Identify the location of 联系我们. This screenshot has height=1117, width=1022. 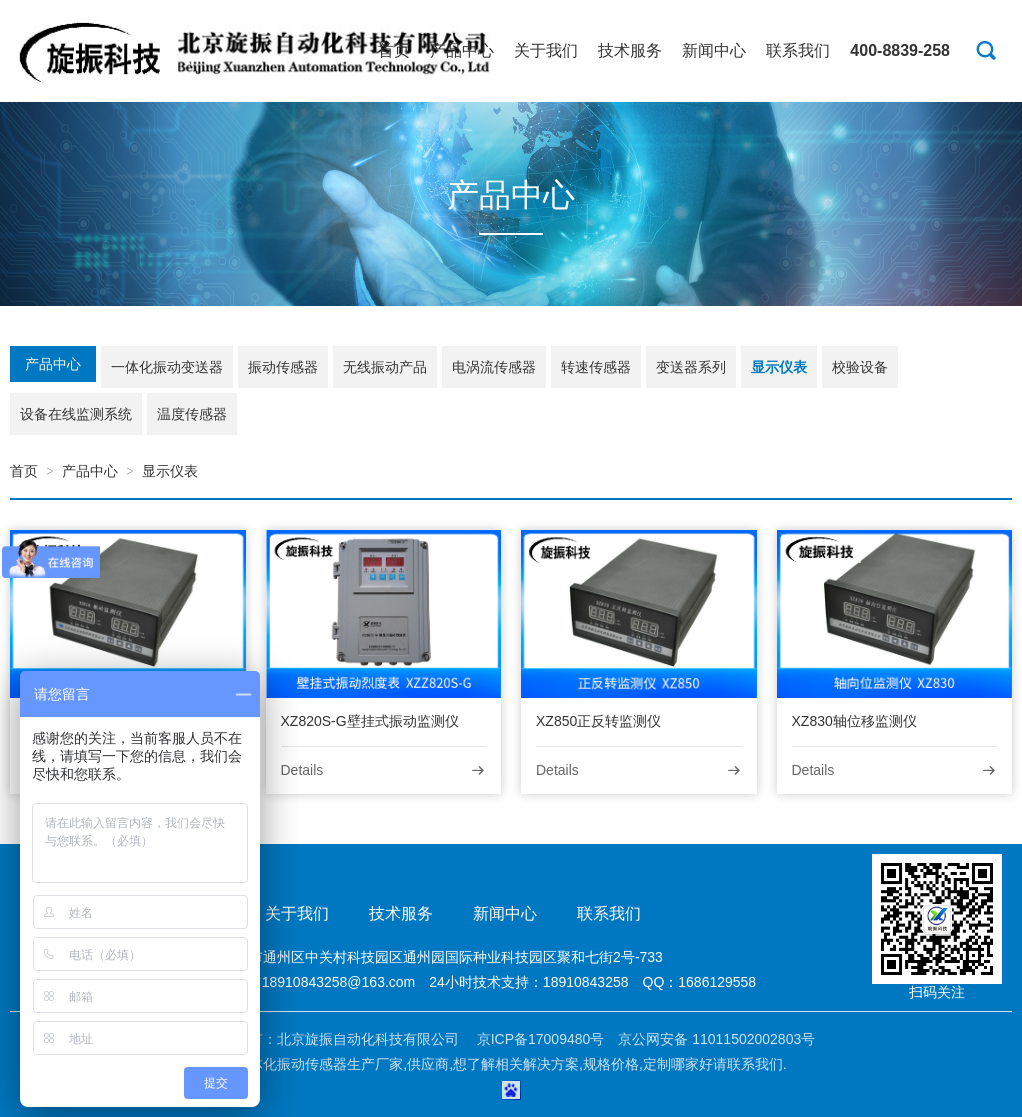
(798, 50).